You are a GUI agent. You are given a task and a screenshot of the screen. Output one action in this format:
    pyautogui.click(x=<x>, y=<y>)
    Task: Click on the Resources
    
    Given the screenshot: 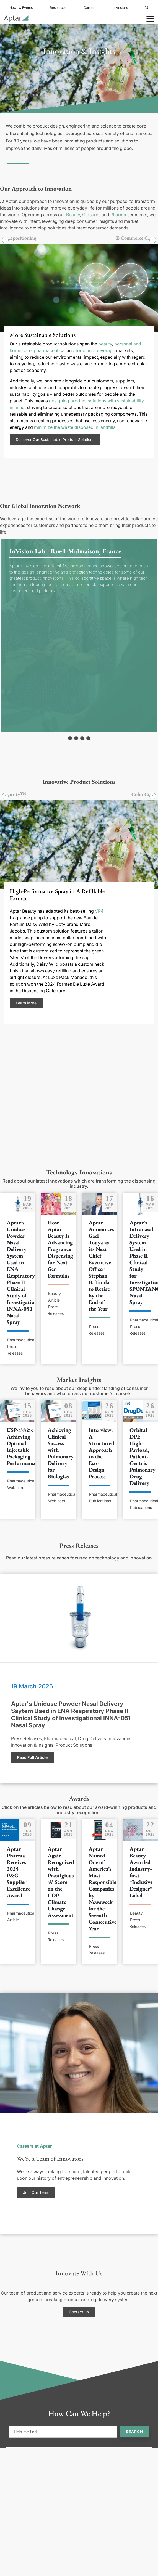 What is the action you would take?
    pyautogui.click(x=58, y=8)
    